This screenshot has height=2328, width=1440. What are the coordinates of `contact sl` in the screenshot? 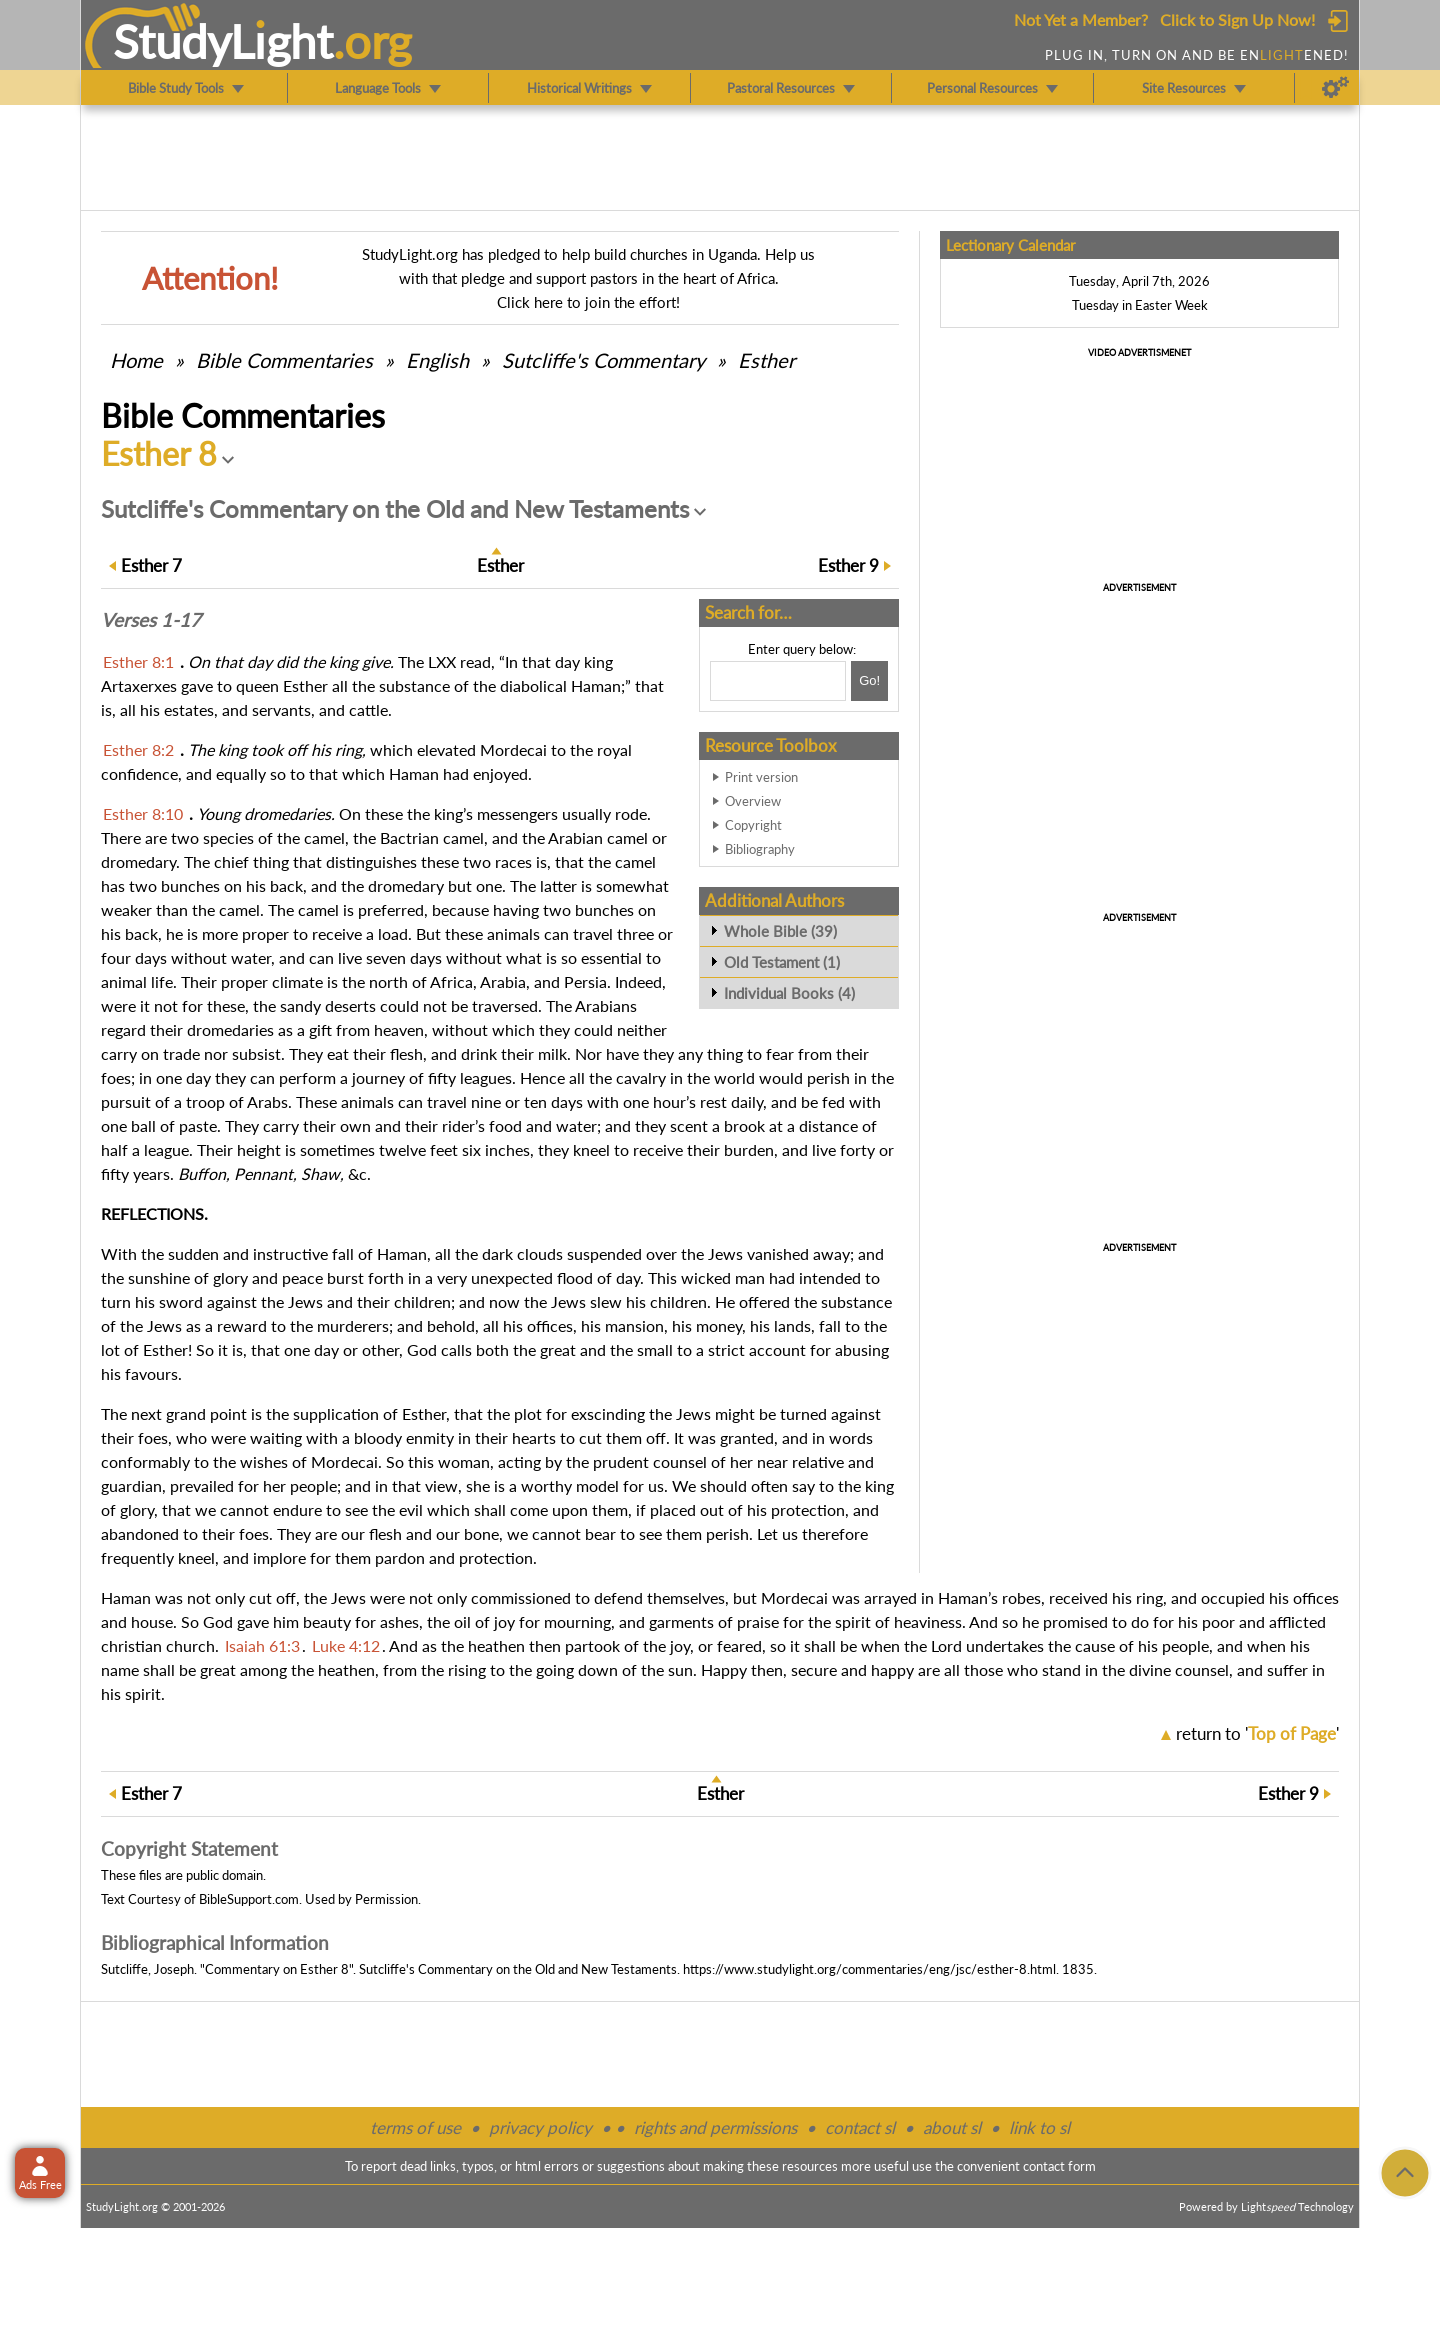 It's located at (860, 2127).